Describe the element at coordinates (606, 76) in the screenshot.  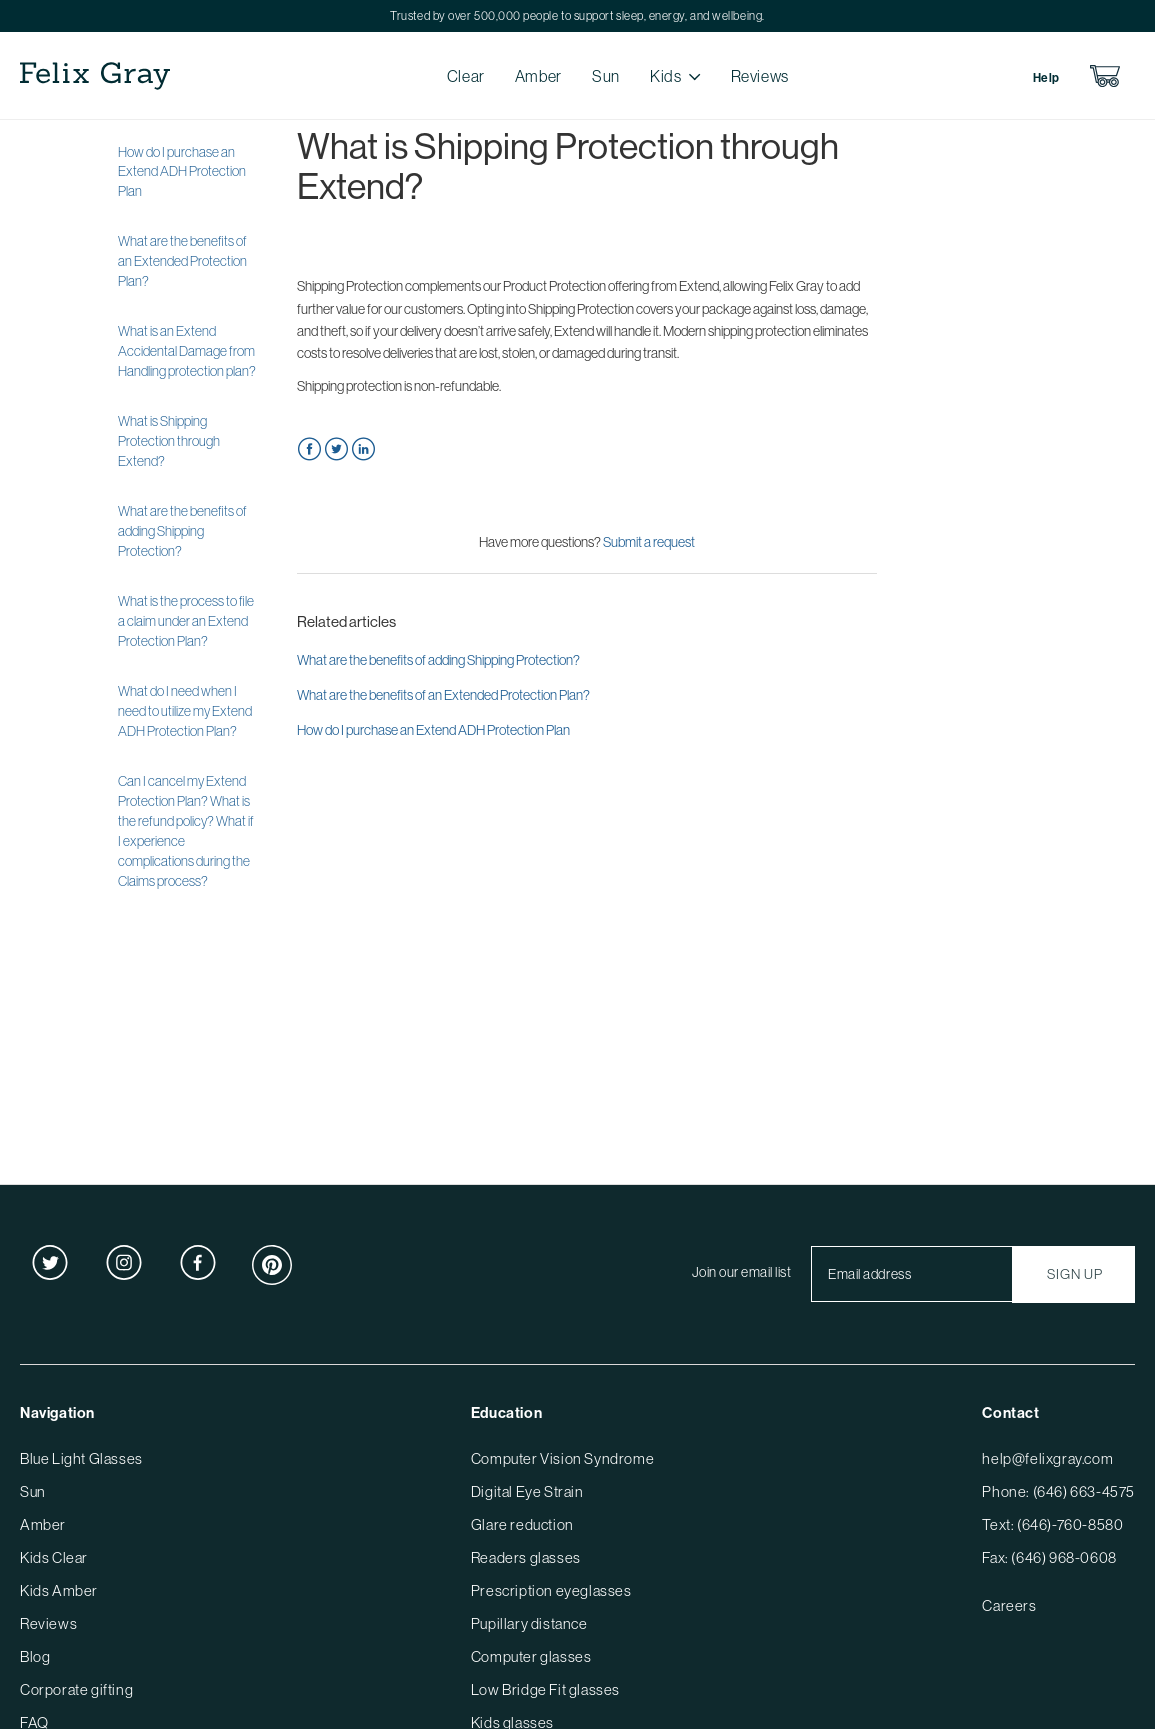
I see `Sun` at that location.